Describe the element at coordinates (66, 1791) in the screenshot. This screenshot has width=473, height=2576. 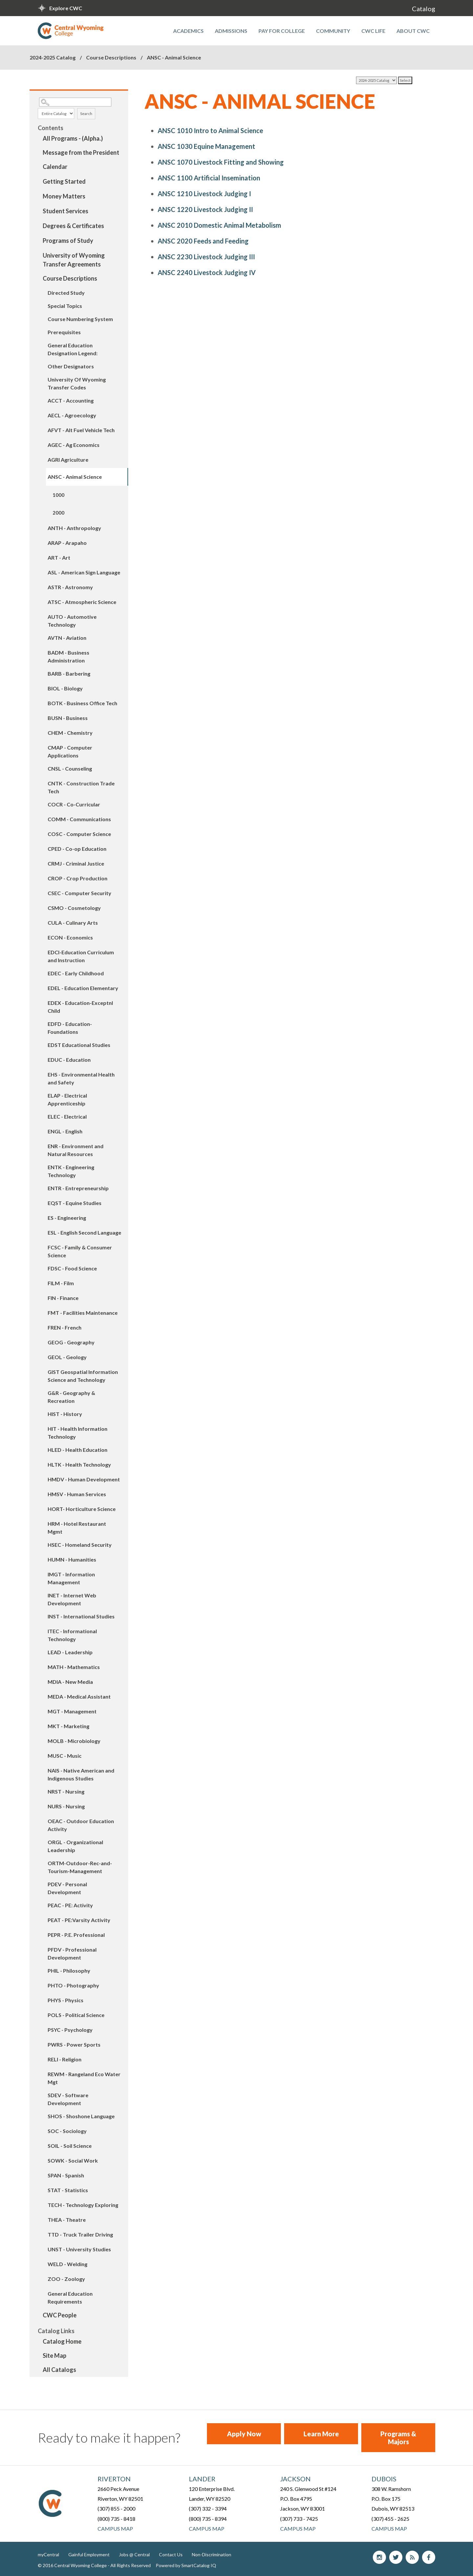
I see `NRST - Nursing` at that location.